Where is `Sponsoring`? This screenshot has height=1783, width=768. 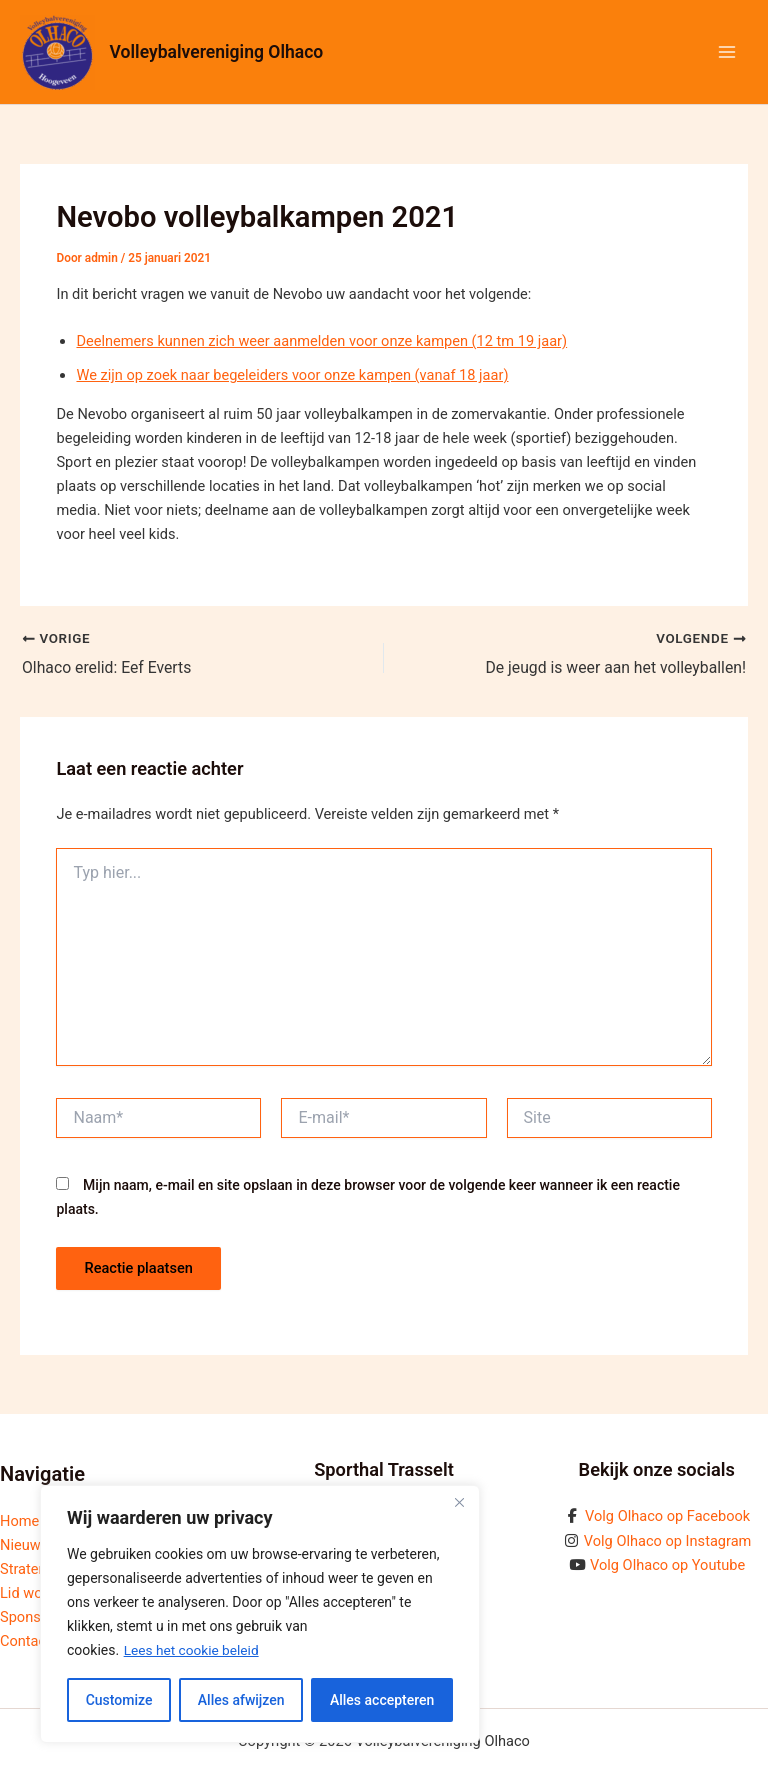 Sponsoring is located at coordinates (37, 1617).